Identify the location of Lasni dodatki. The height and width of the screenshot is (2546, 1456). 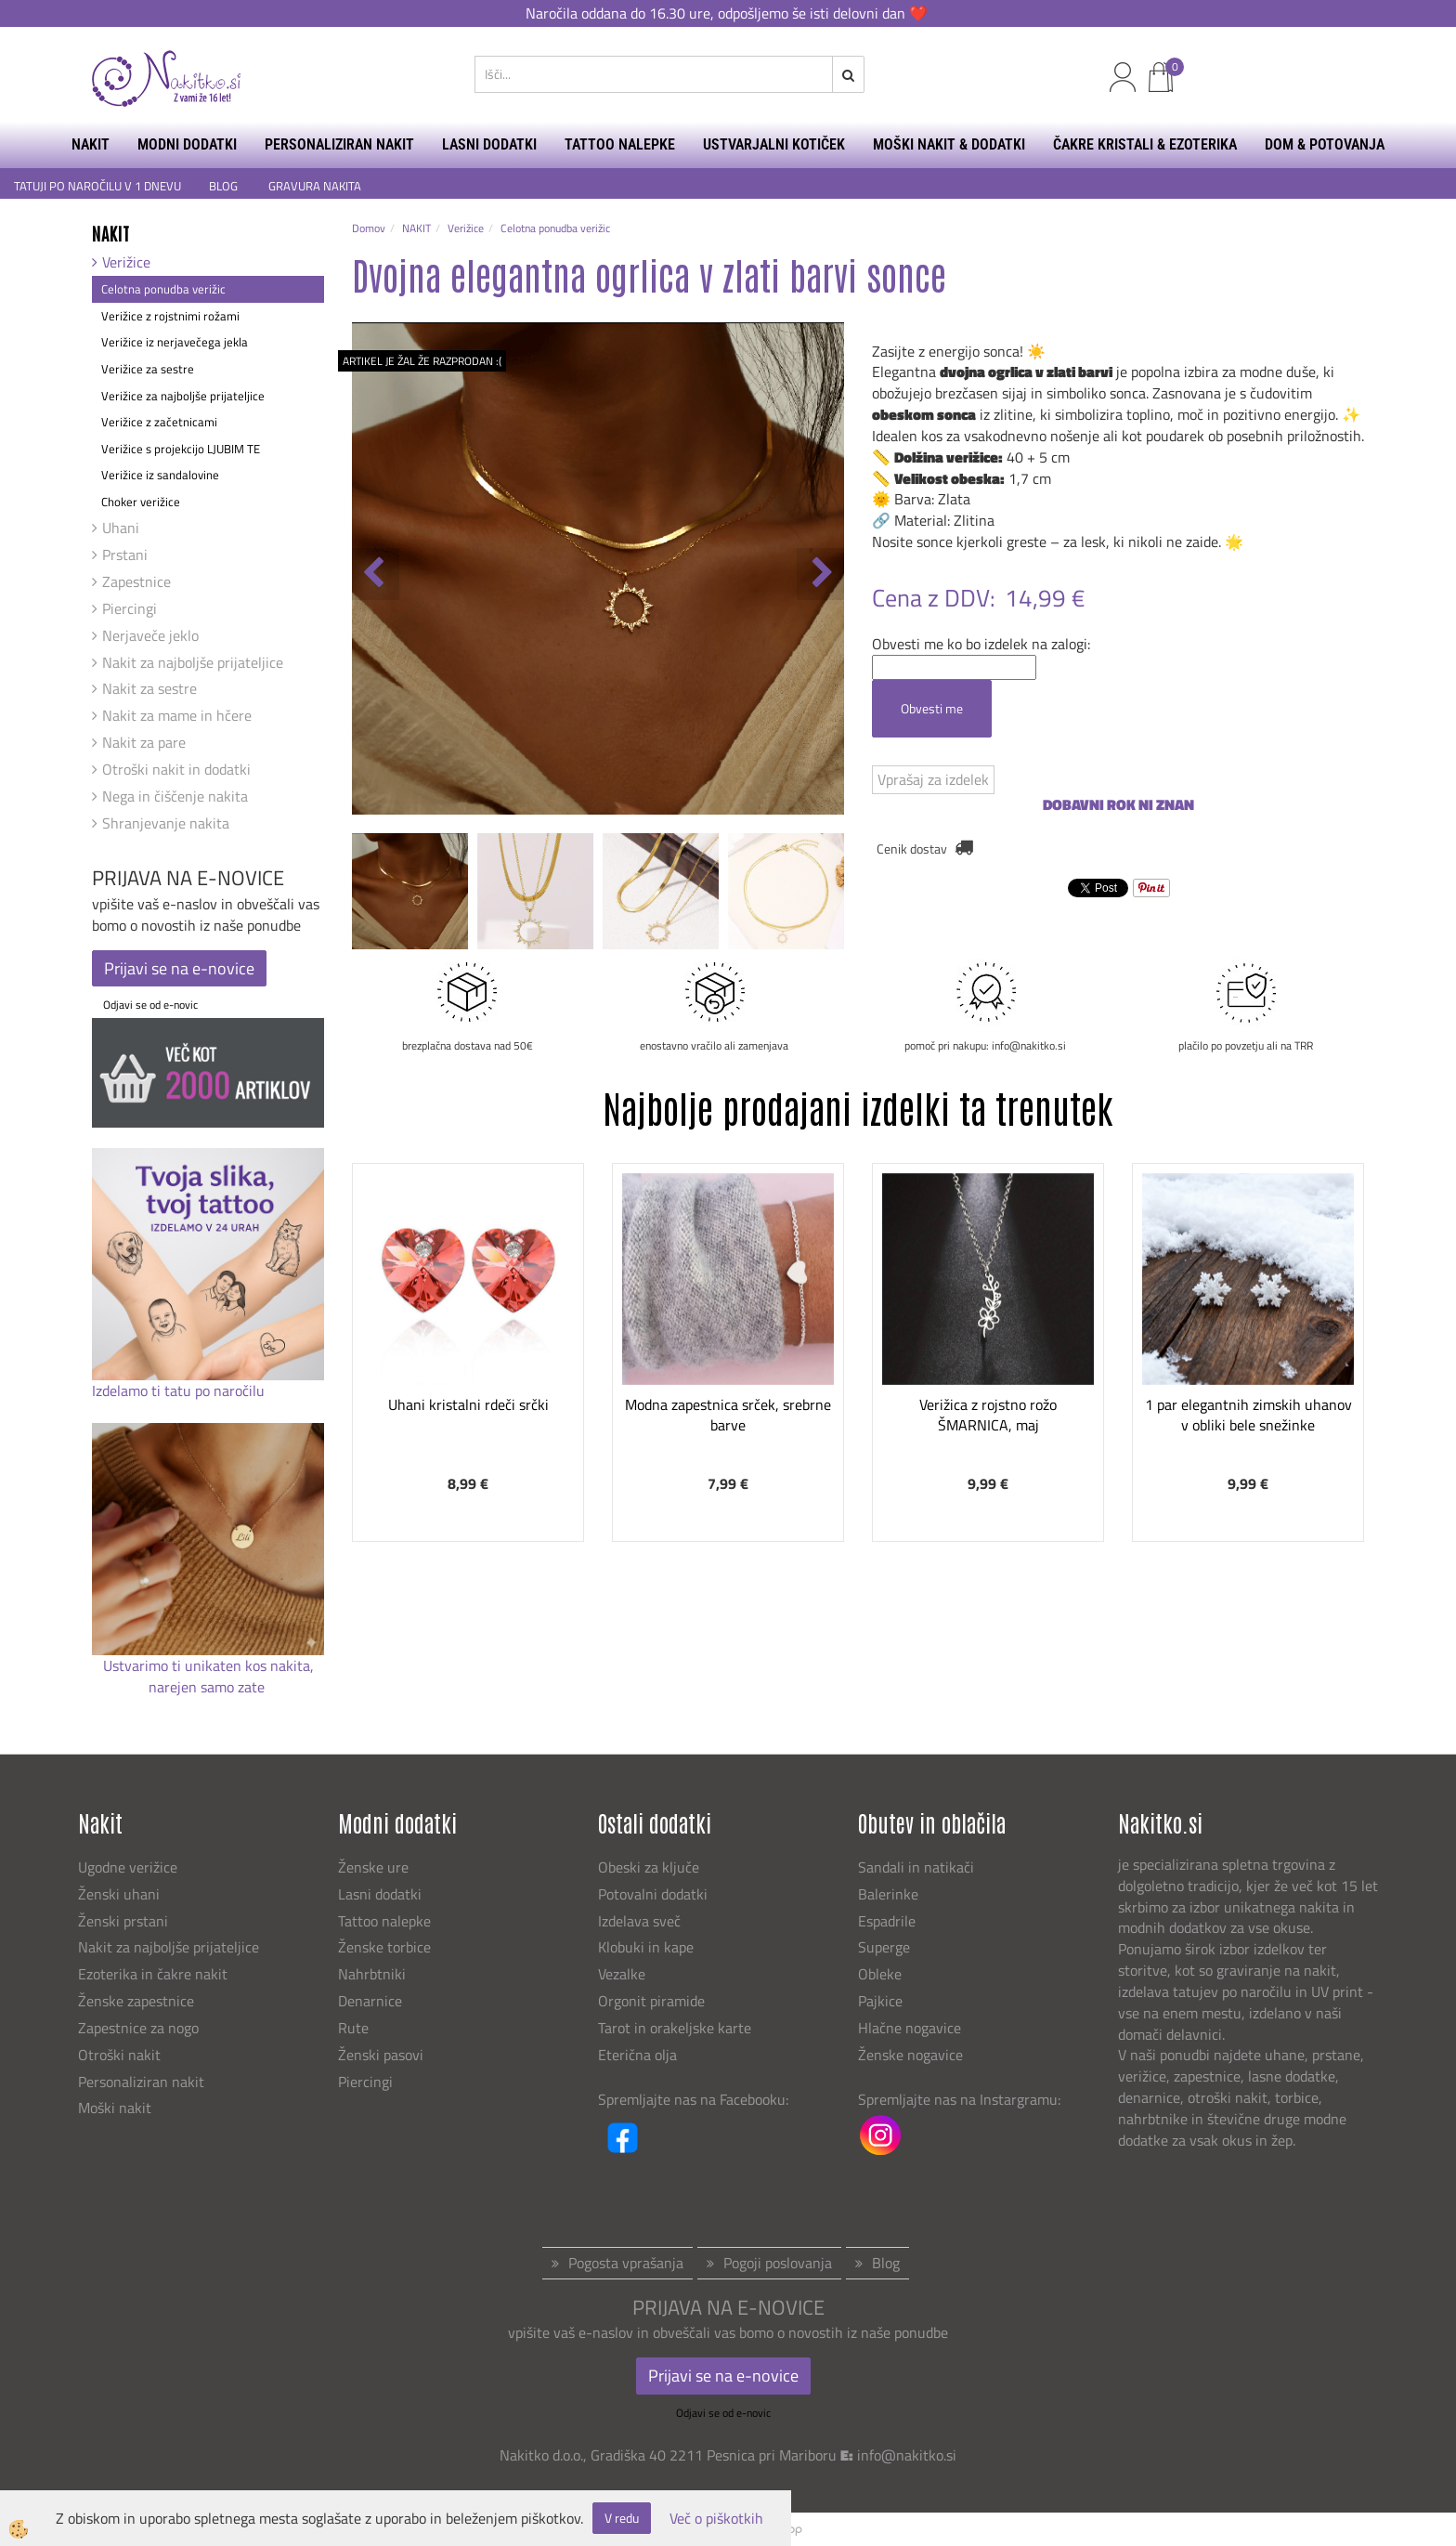
(380, 1894).